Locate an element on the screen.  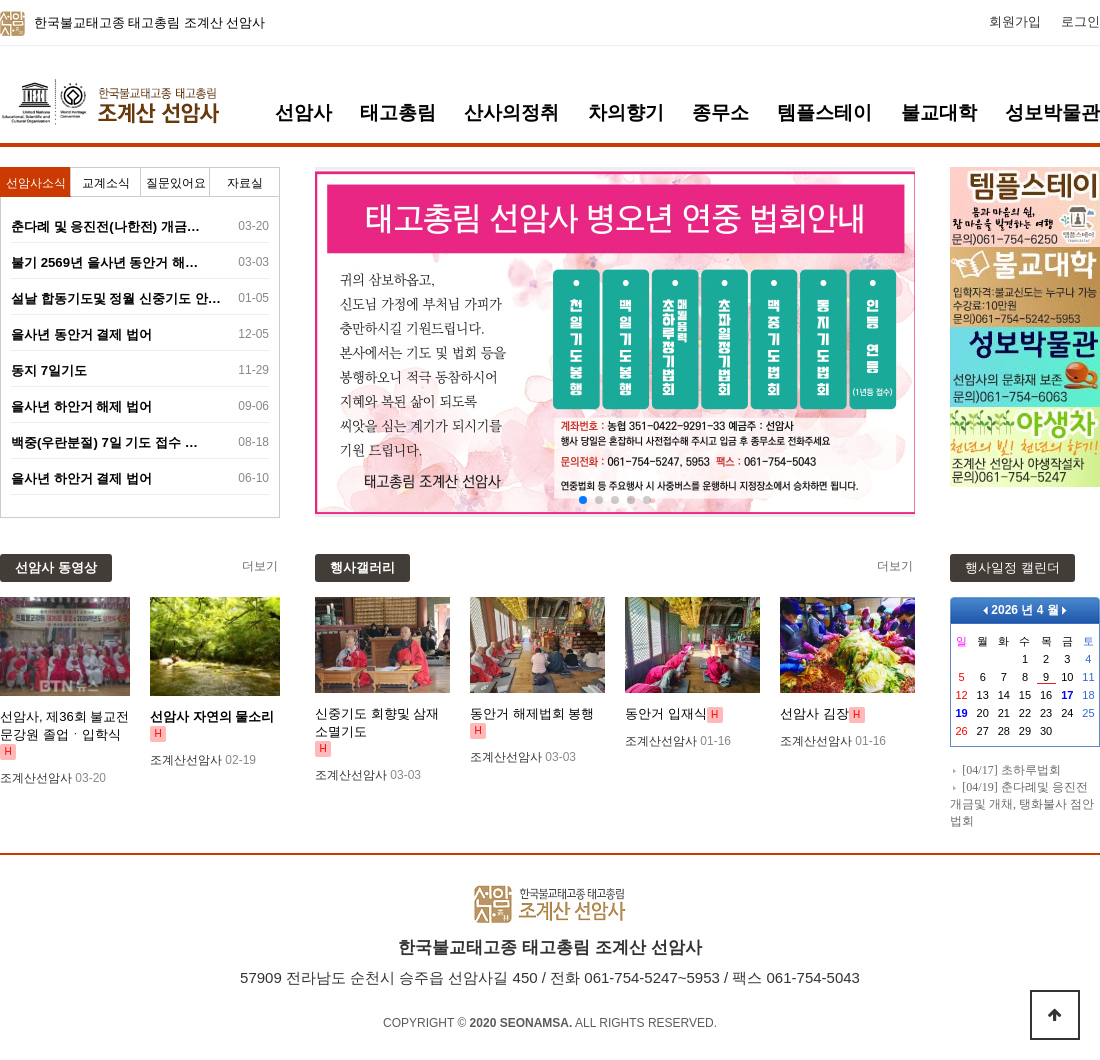
질문있어요 is located at coordinates (176, 183).